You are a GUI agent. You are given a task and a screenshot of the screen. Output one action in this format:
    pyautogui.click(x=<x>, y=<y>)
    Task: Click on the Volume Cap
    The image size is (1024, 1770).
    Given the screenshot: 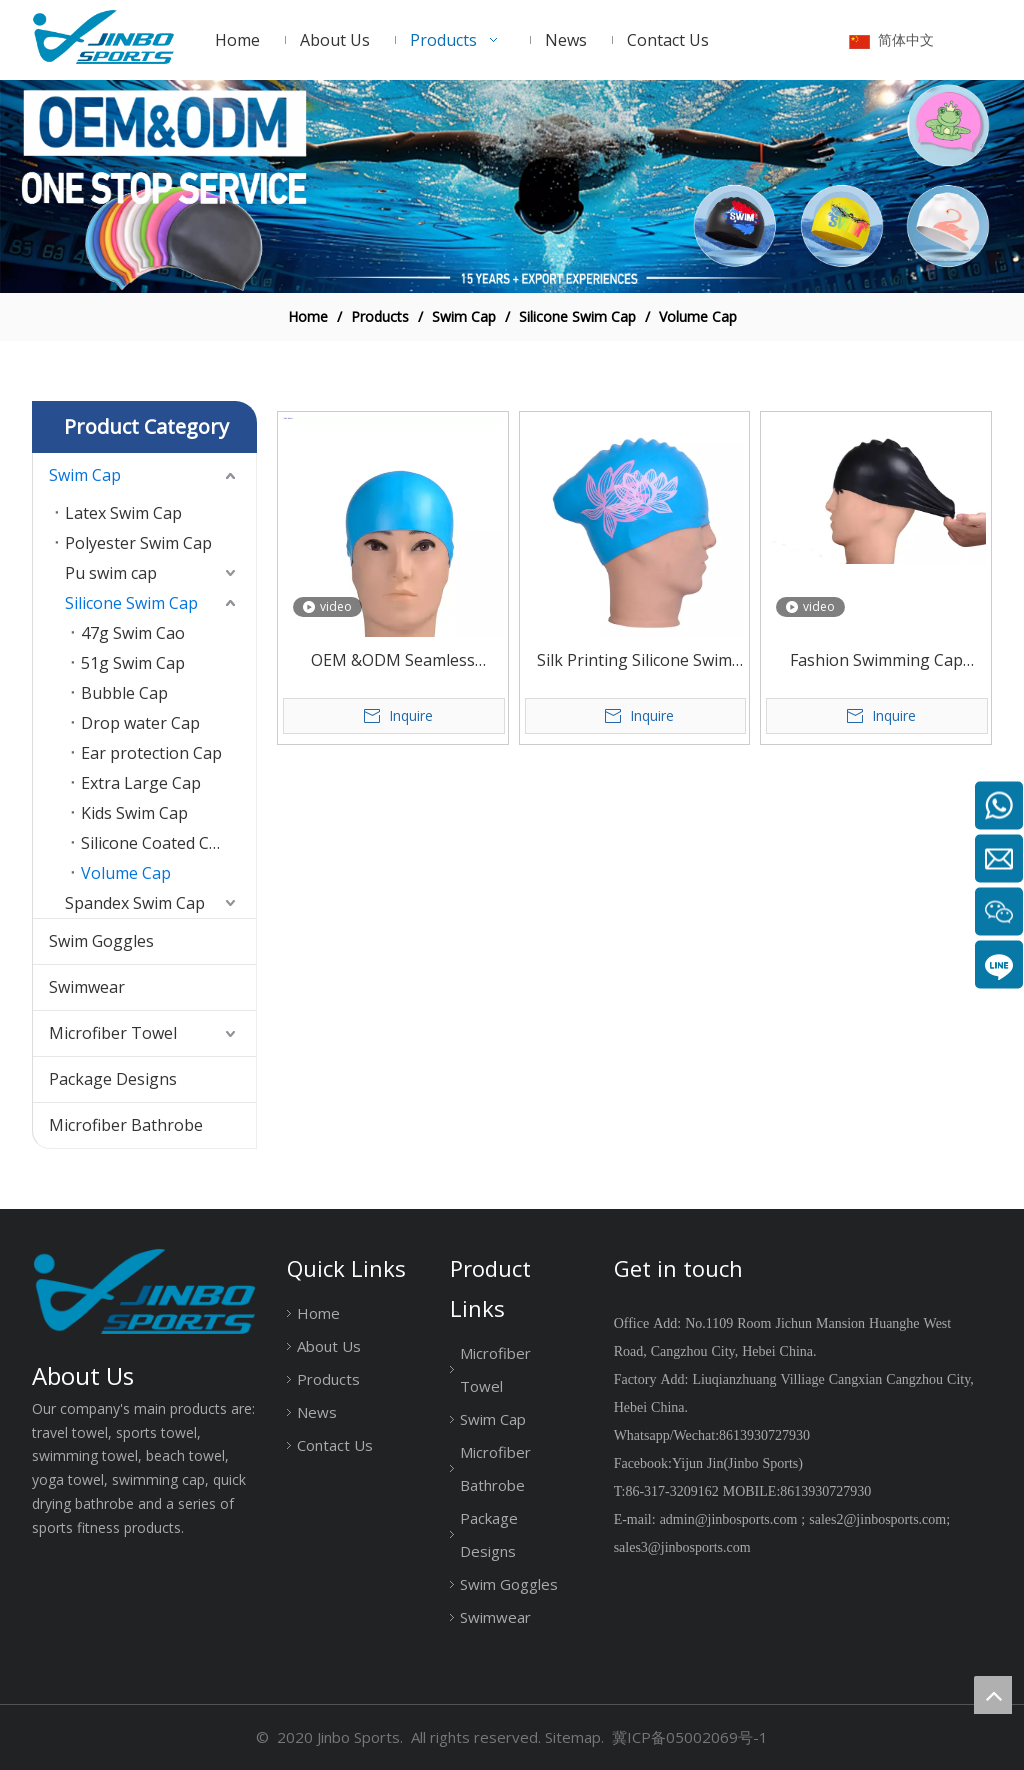 What is the action you would take?
    pyautogui.click(x=126, y=873)
    